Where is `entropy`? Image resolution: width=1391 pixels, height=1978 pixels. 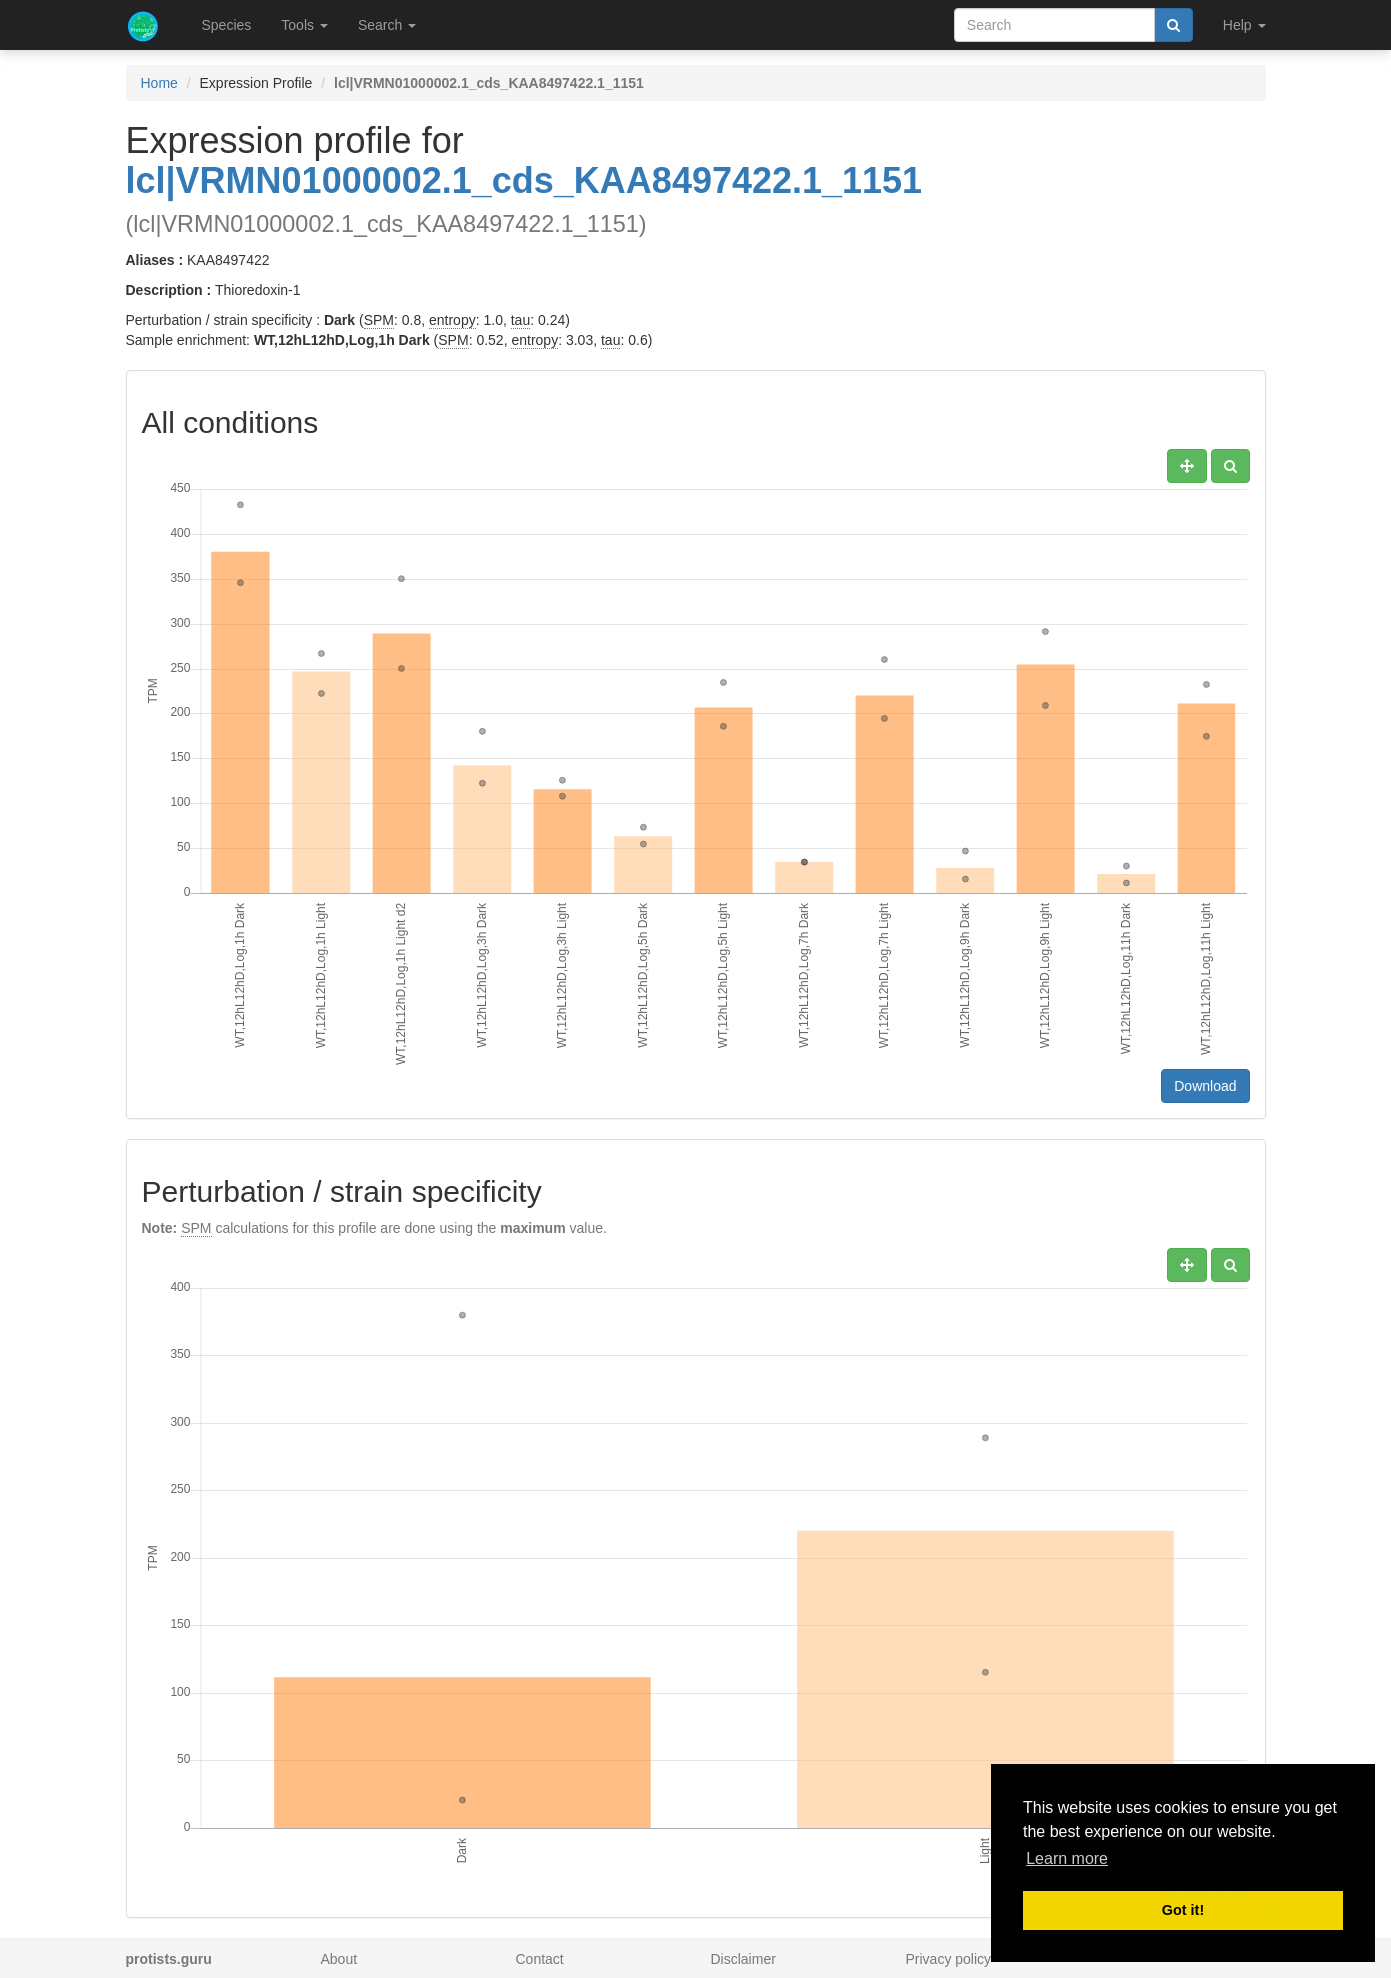 entropy is located at coordinates (452, 320).